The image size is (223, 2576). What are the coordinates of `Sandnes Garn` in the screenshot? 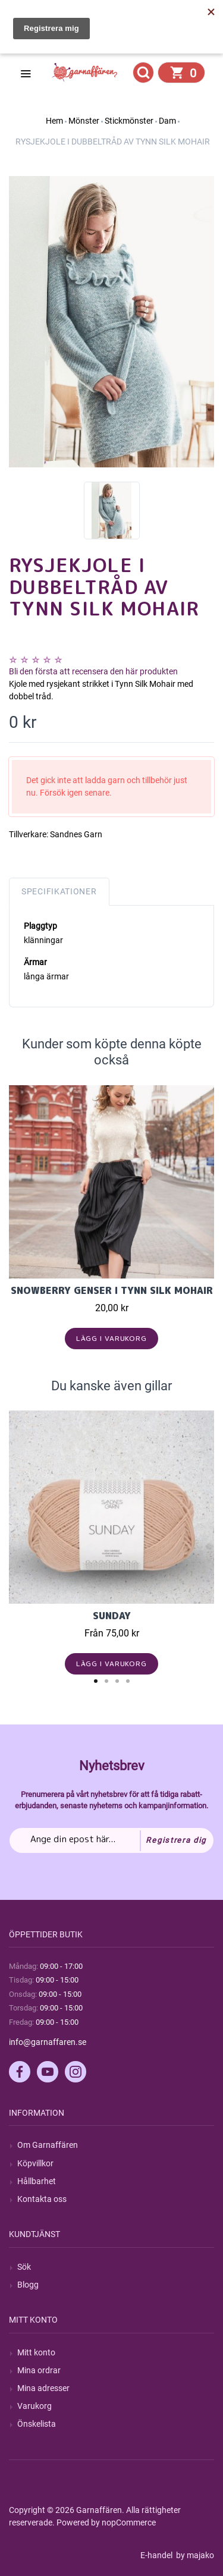 It's located at (76, 834).